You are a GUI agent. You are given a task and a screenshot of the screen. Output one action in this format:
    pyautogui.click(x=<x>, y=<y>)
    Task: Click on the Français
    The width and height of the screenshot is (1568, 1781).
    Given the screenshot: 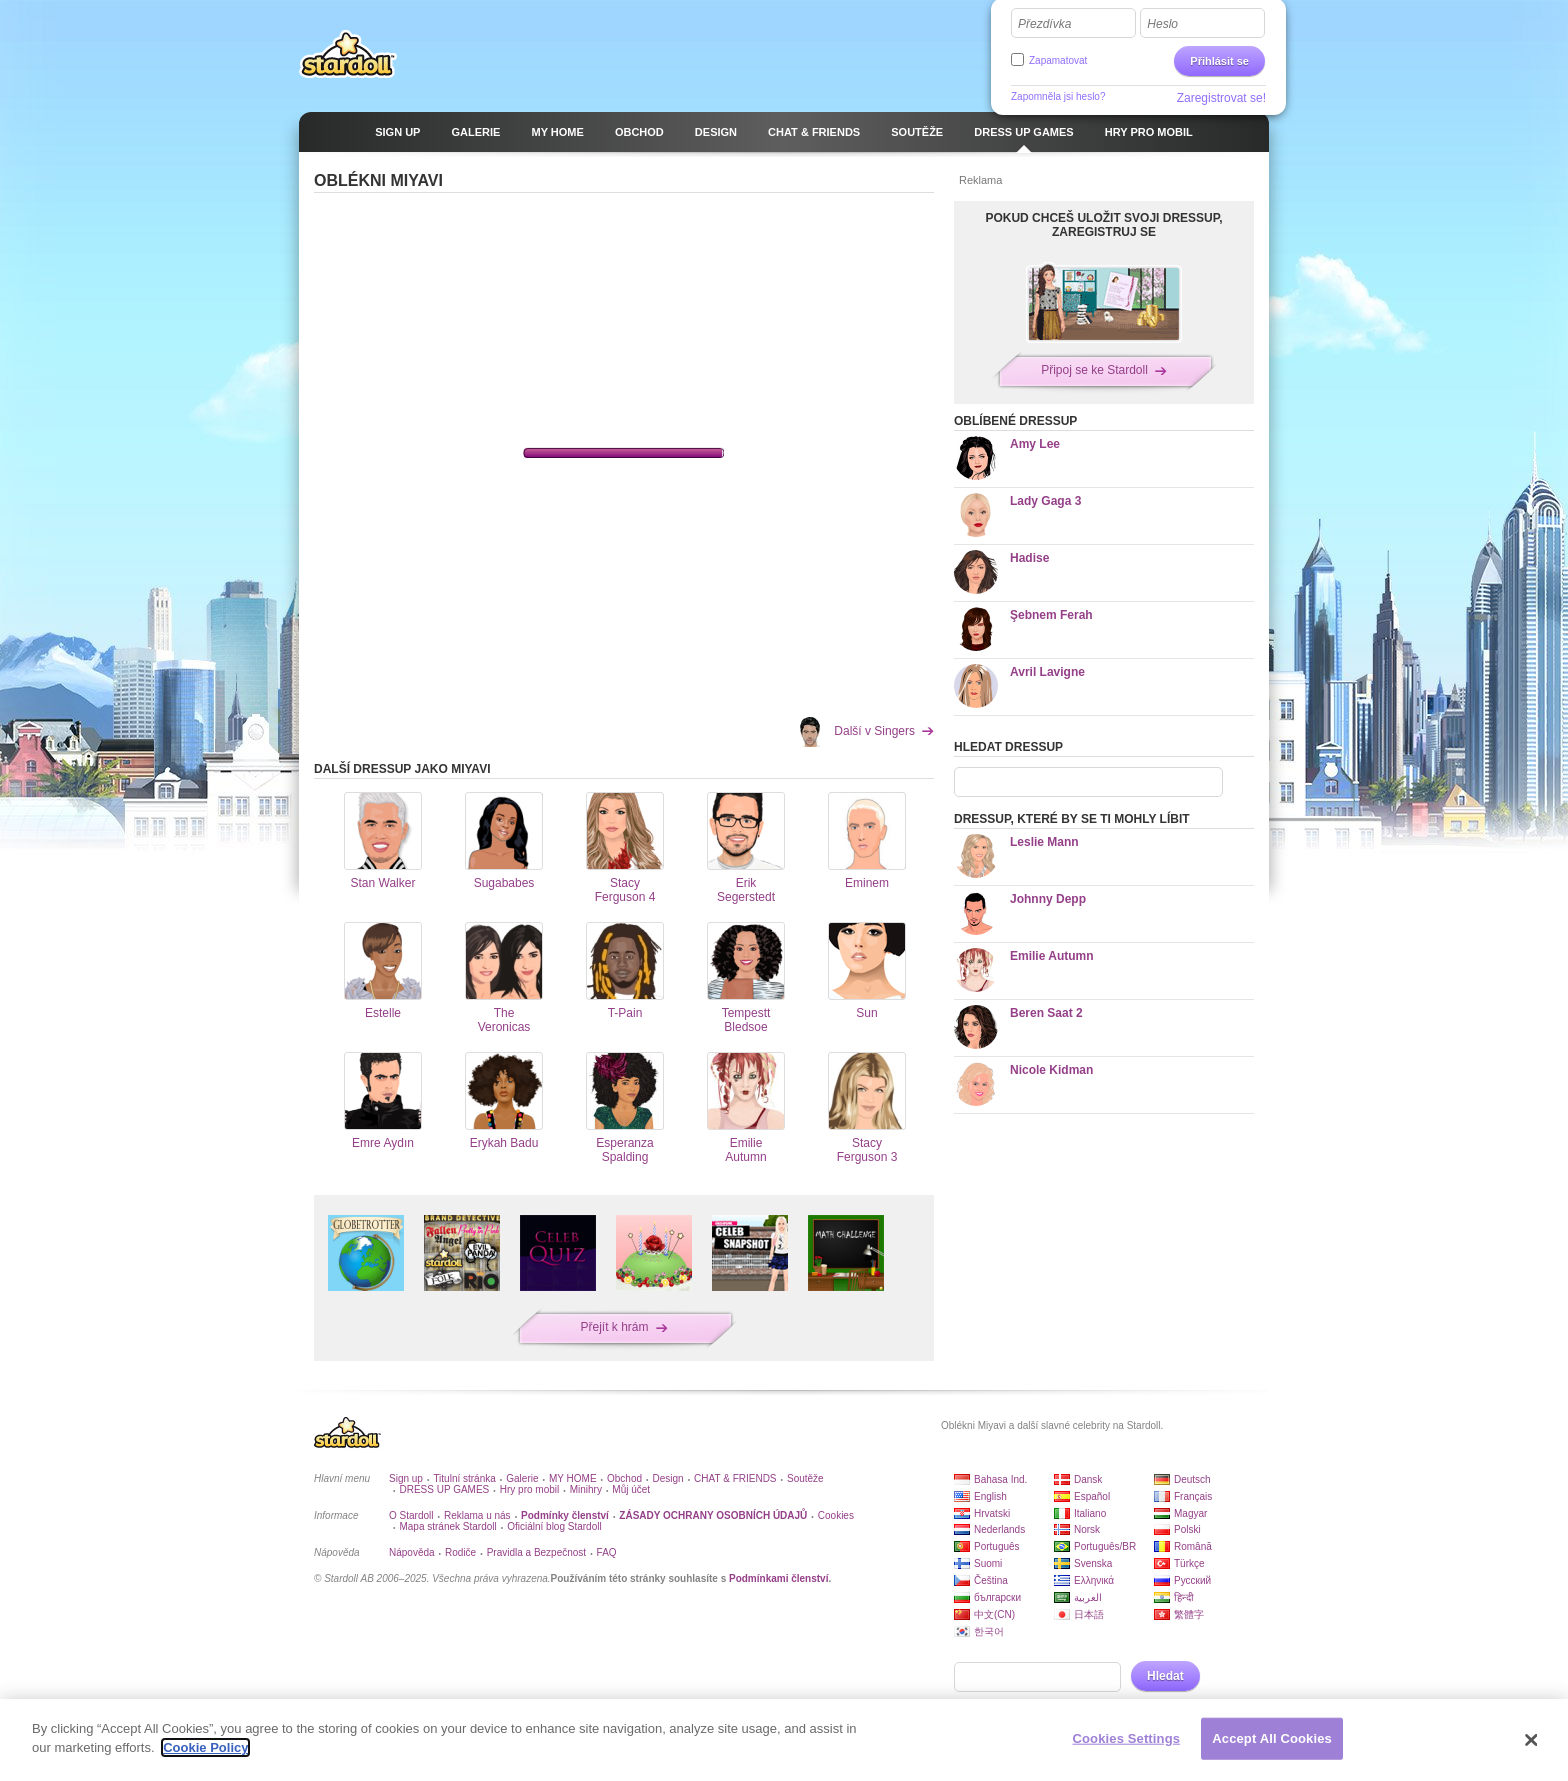 What is the action you would take?
    pyautogui.click(x=1193, y=1496)
    